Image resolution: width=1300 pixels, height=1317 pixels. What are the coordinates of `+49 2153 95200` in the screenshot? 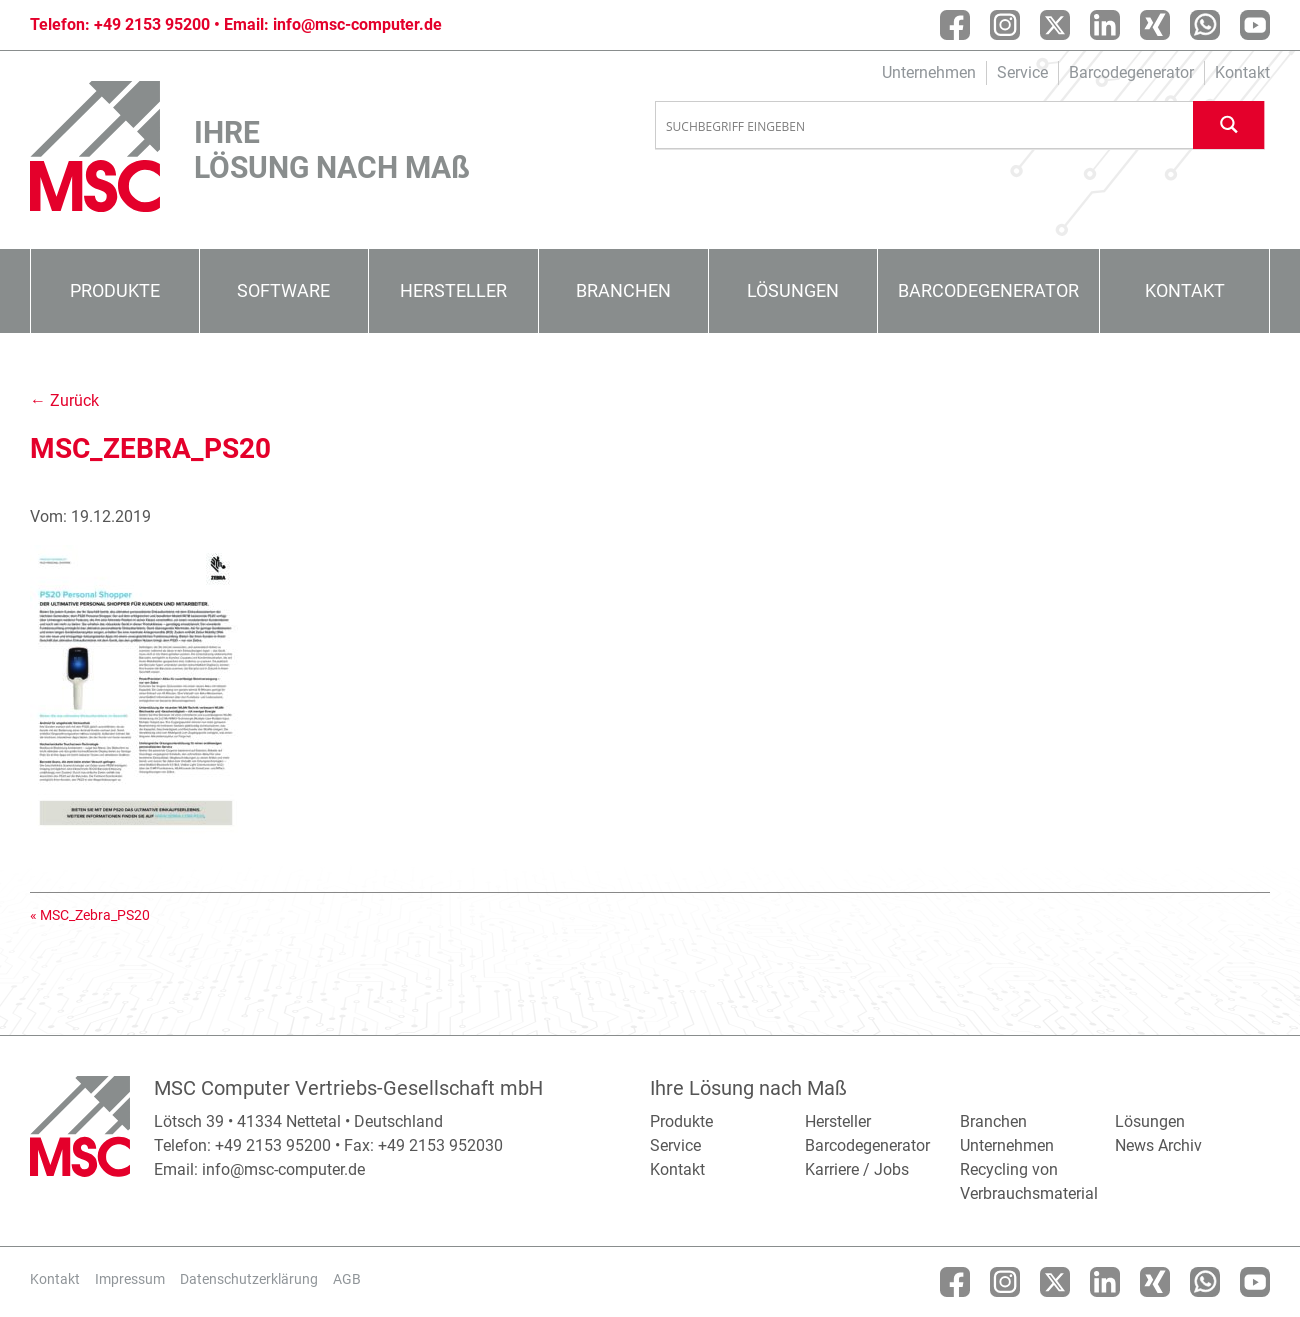 It's located at (152, 24).